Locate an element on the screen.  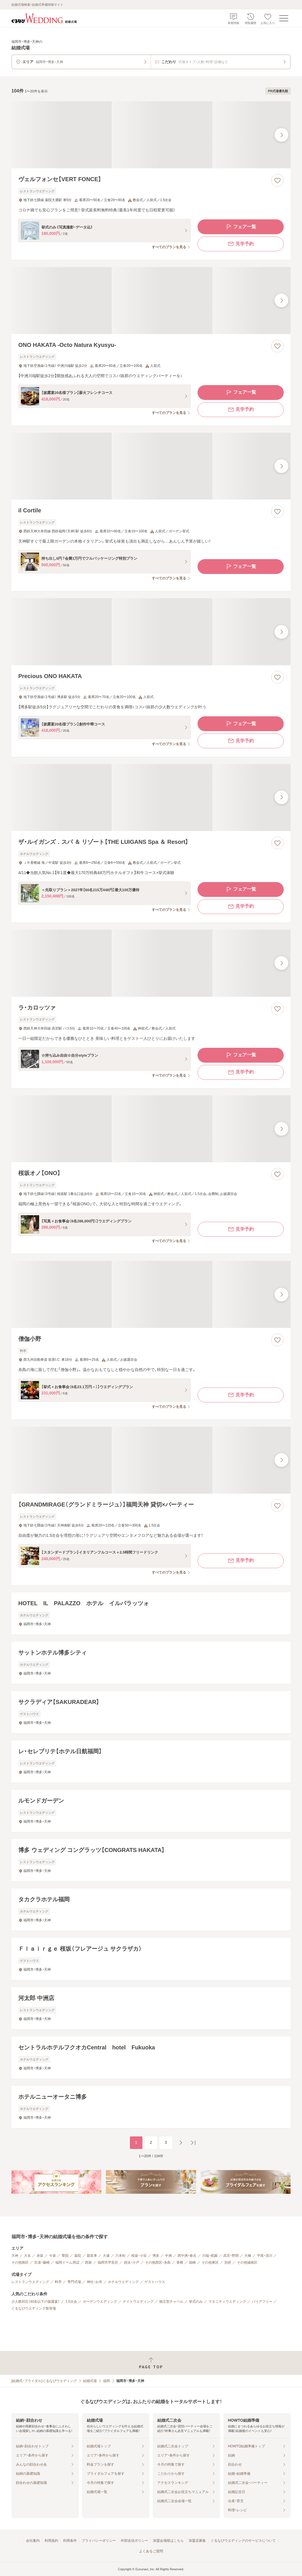
少人数対応（40名以下の披露宴） is located at coordinates (35, 2302).